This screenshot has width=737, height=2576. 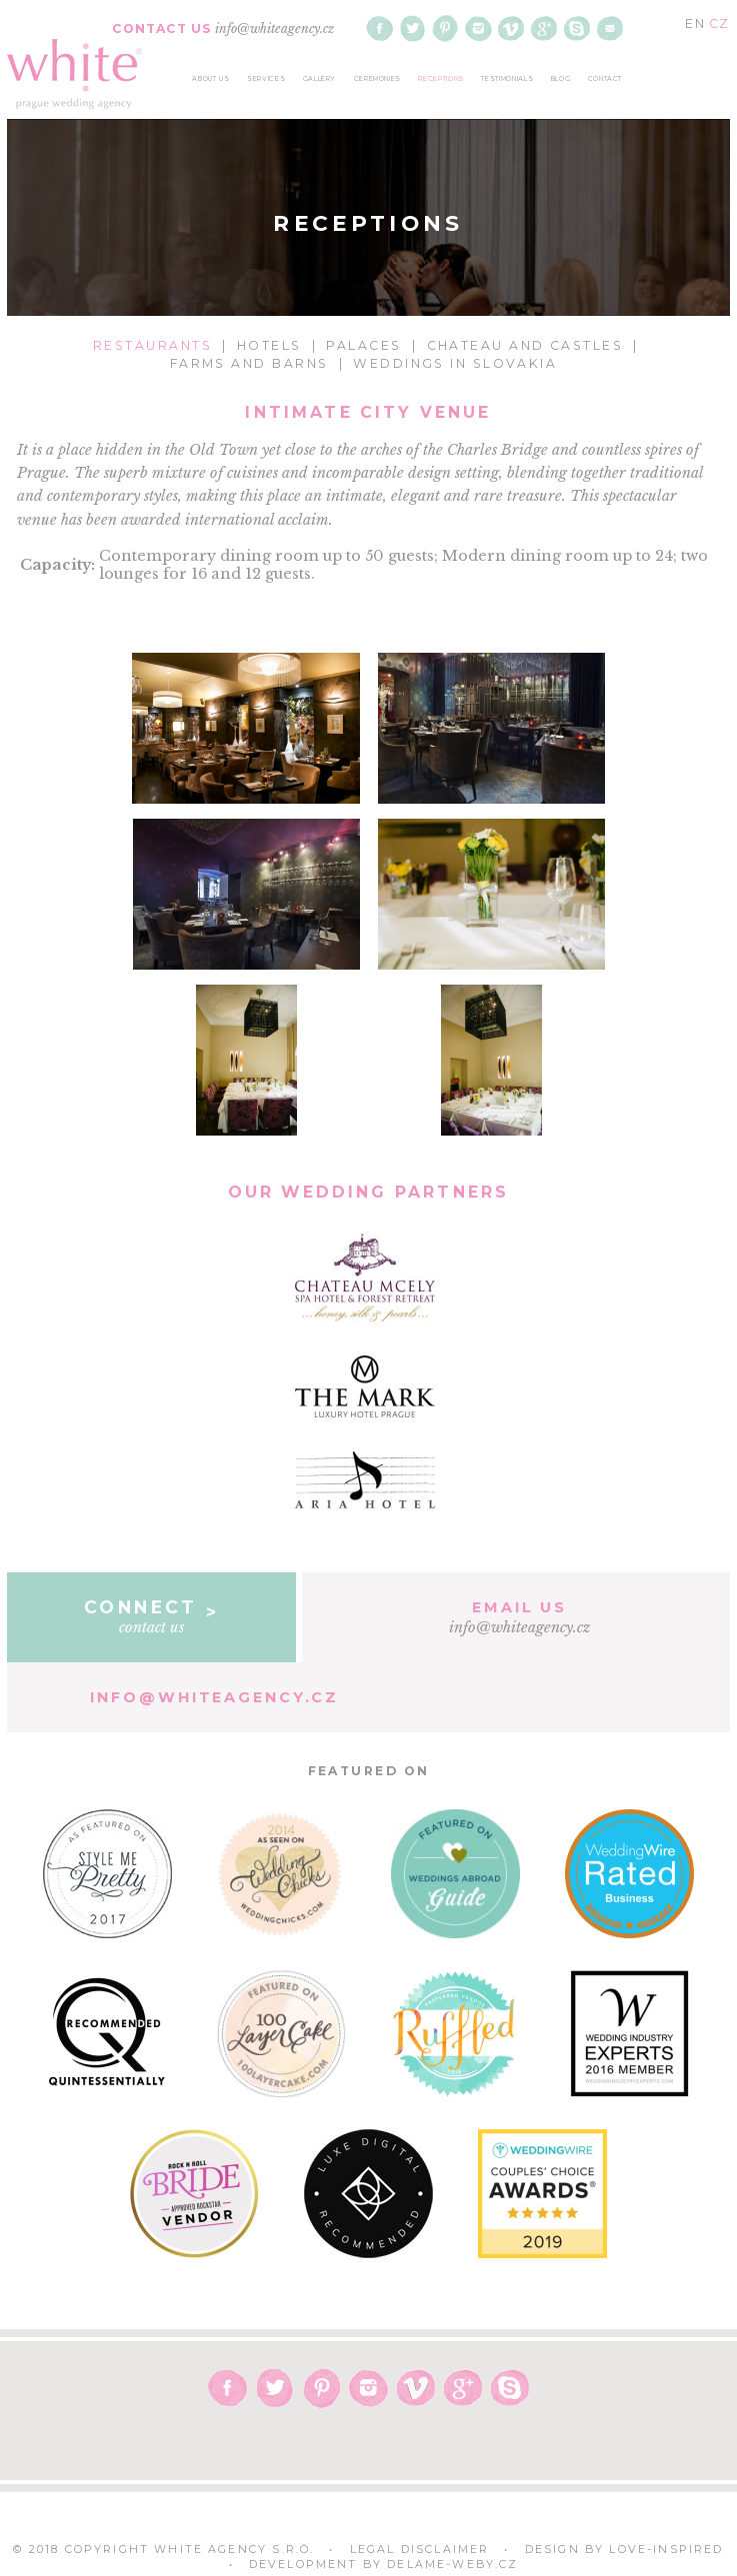 What do you see at coordinates (377, 79) in the screenshot?
I see `ceremonies` at bounding box center [377, 79].